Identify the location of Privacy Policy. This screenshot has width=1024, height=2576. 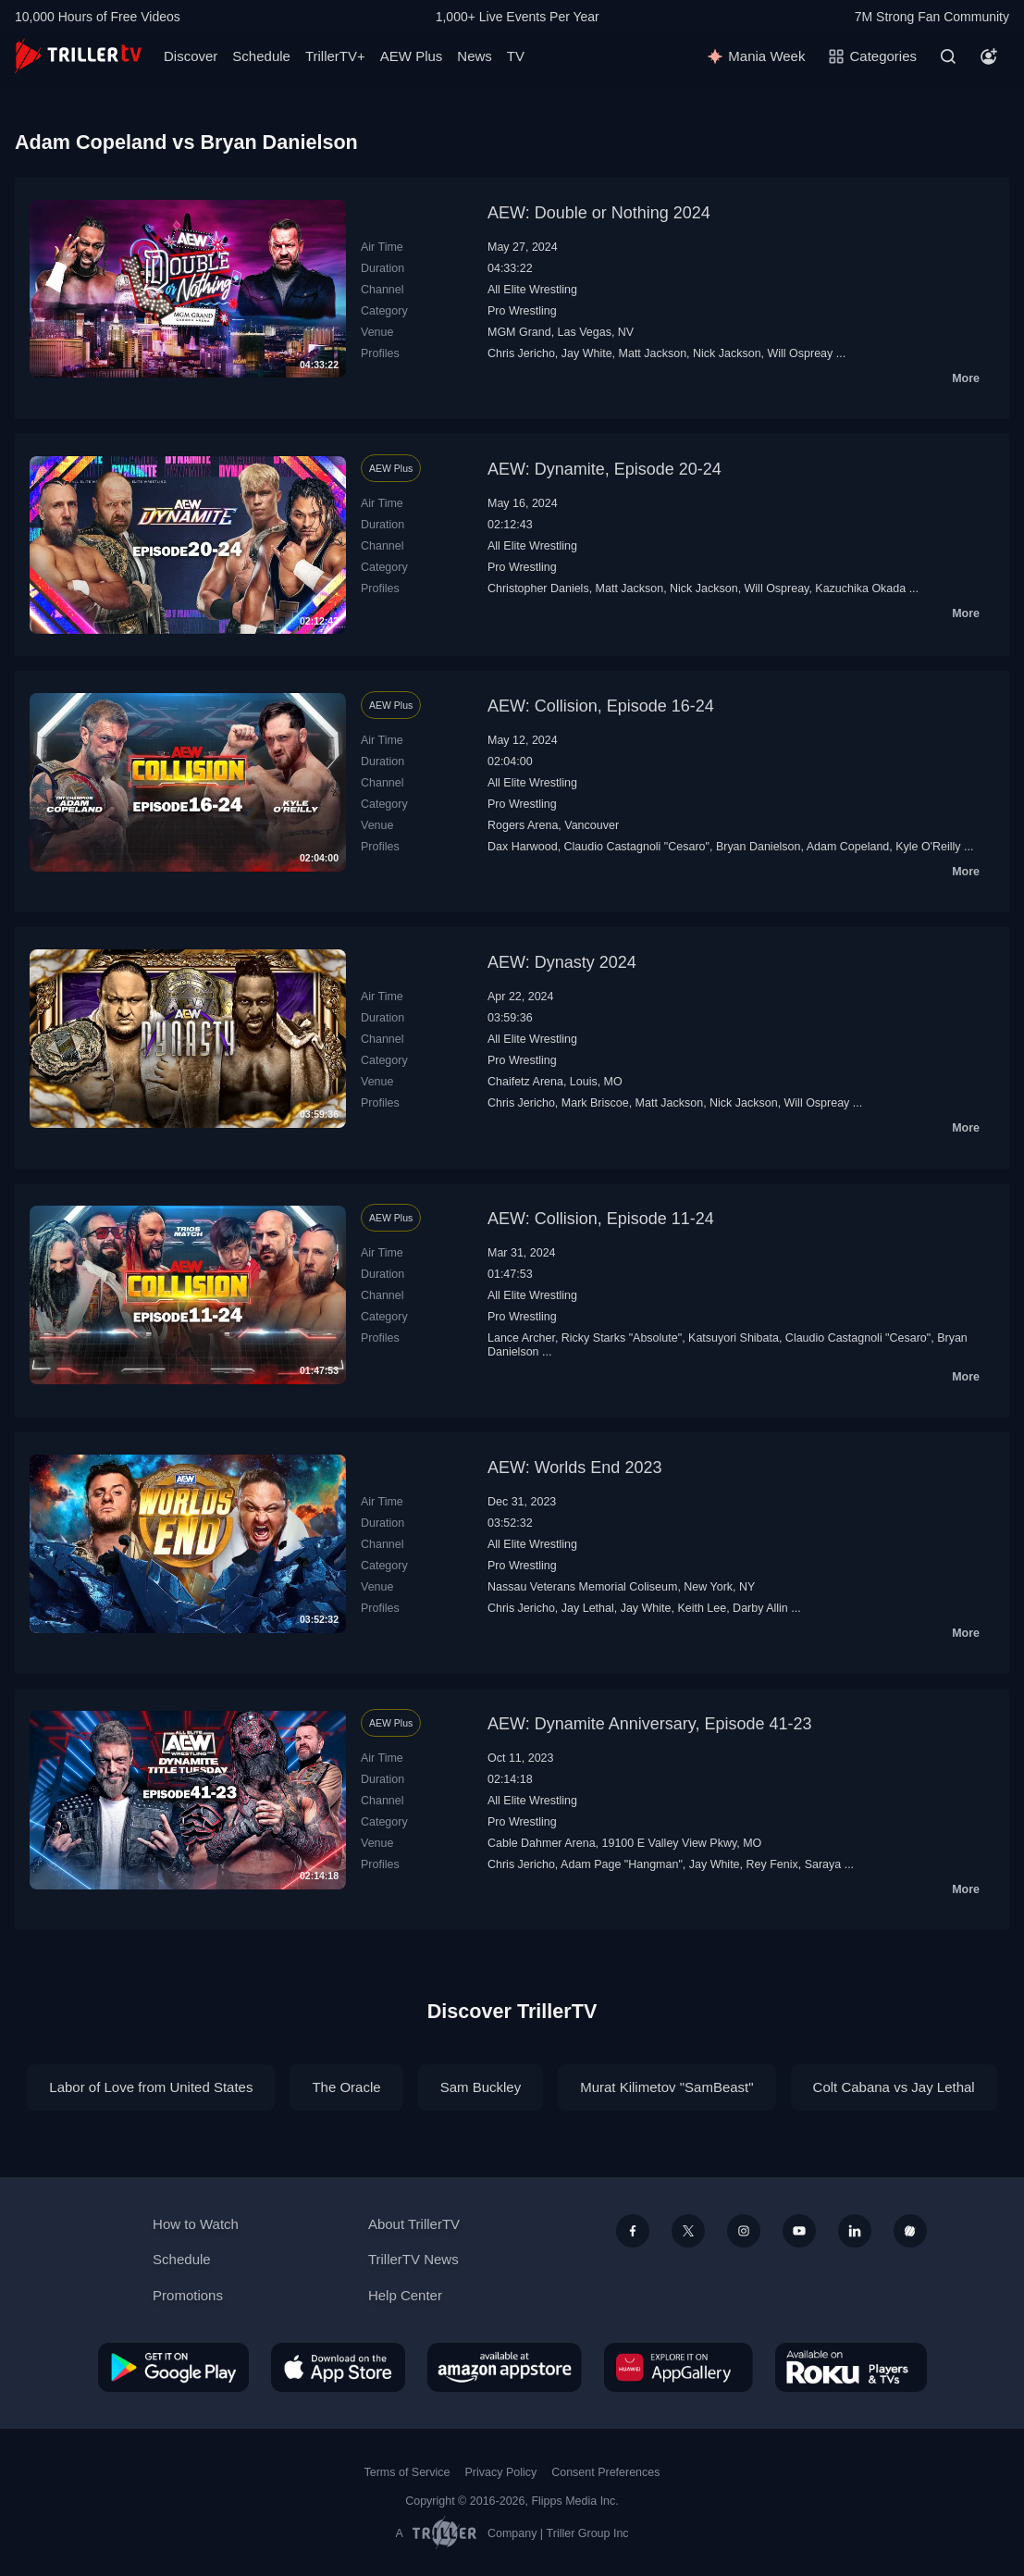
(500, 2472).